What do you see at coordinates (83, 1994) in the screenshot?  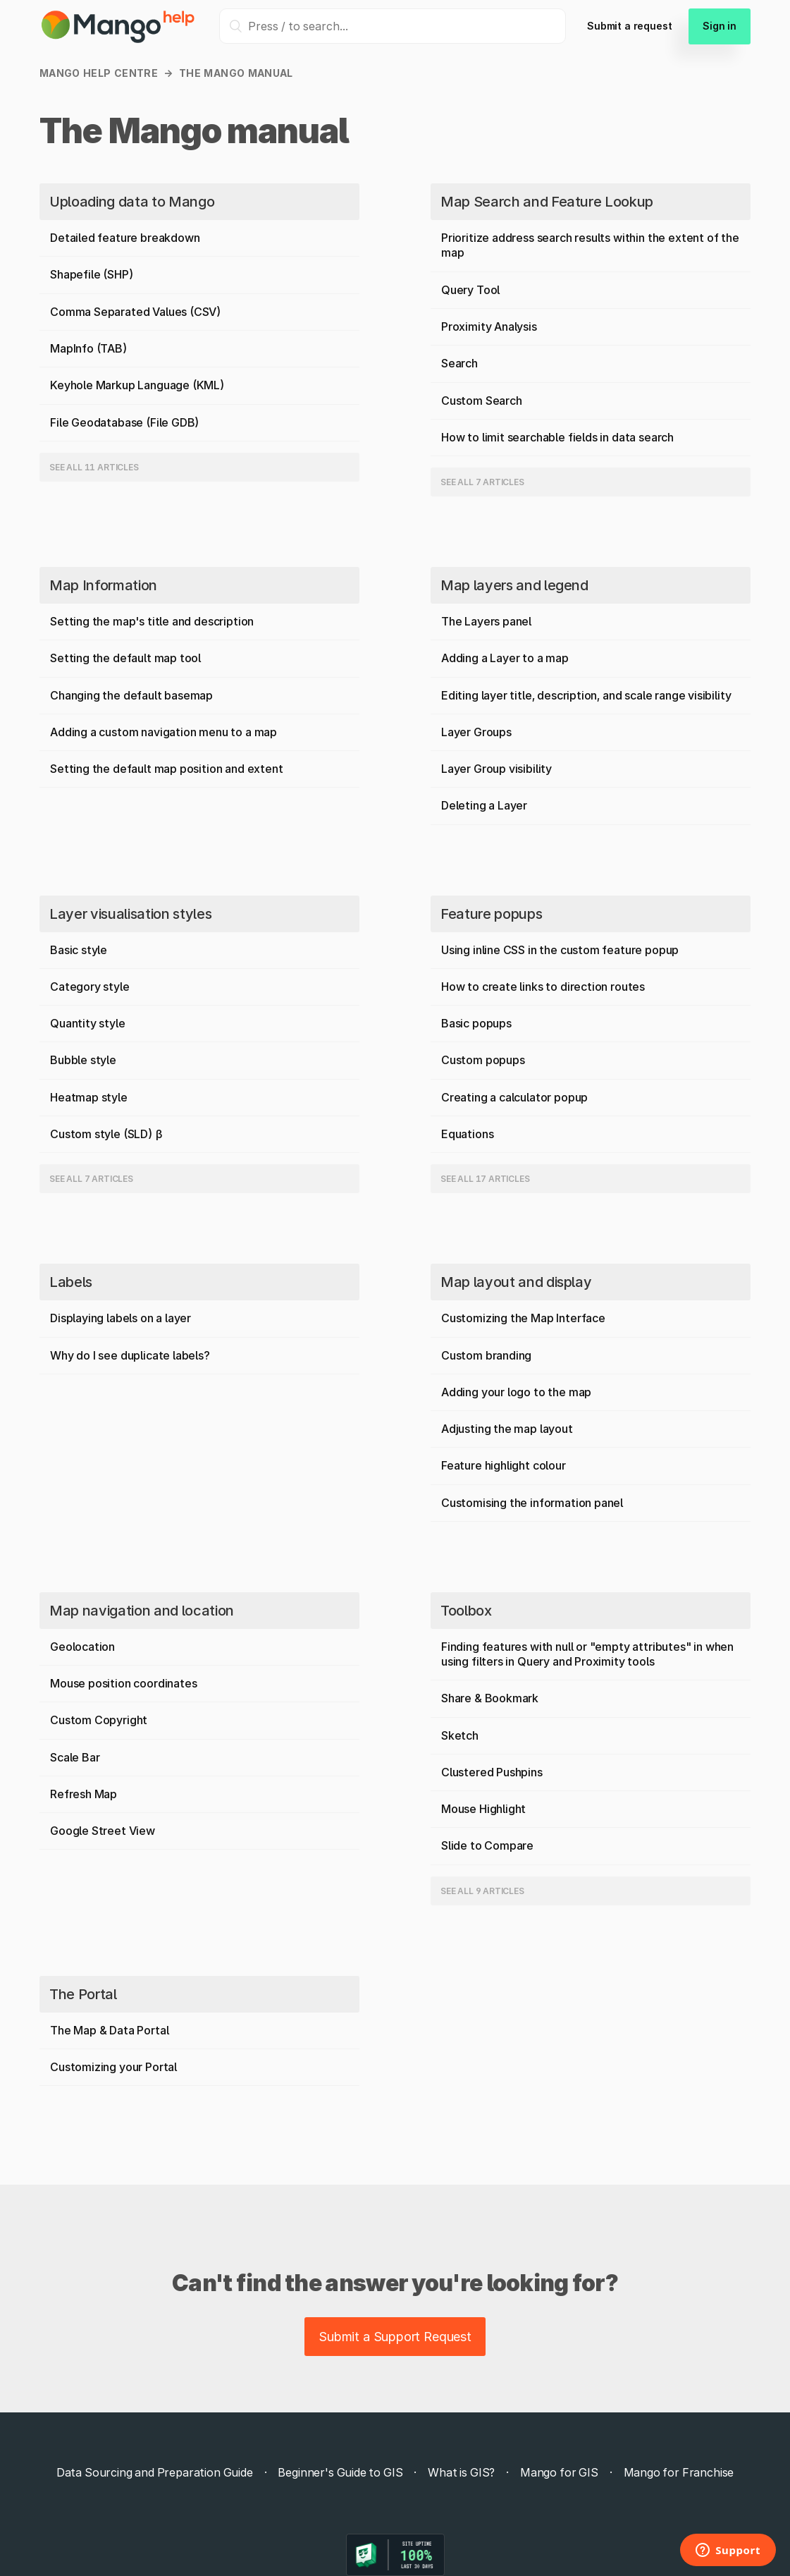 I see `The Portal` at bounding box center [83, 1994].